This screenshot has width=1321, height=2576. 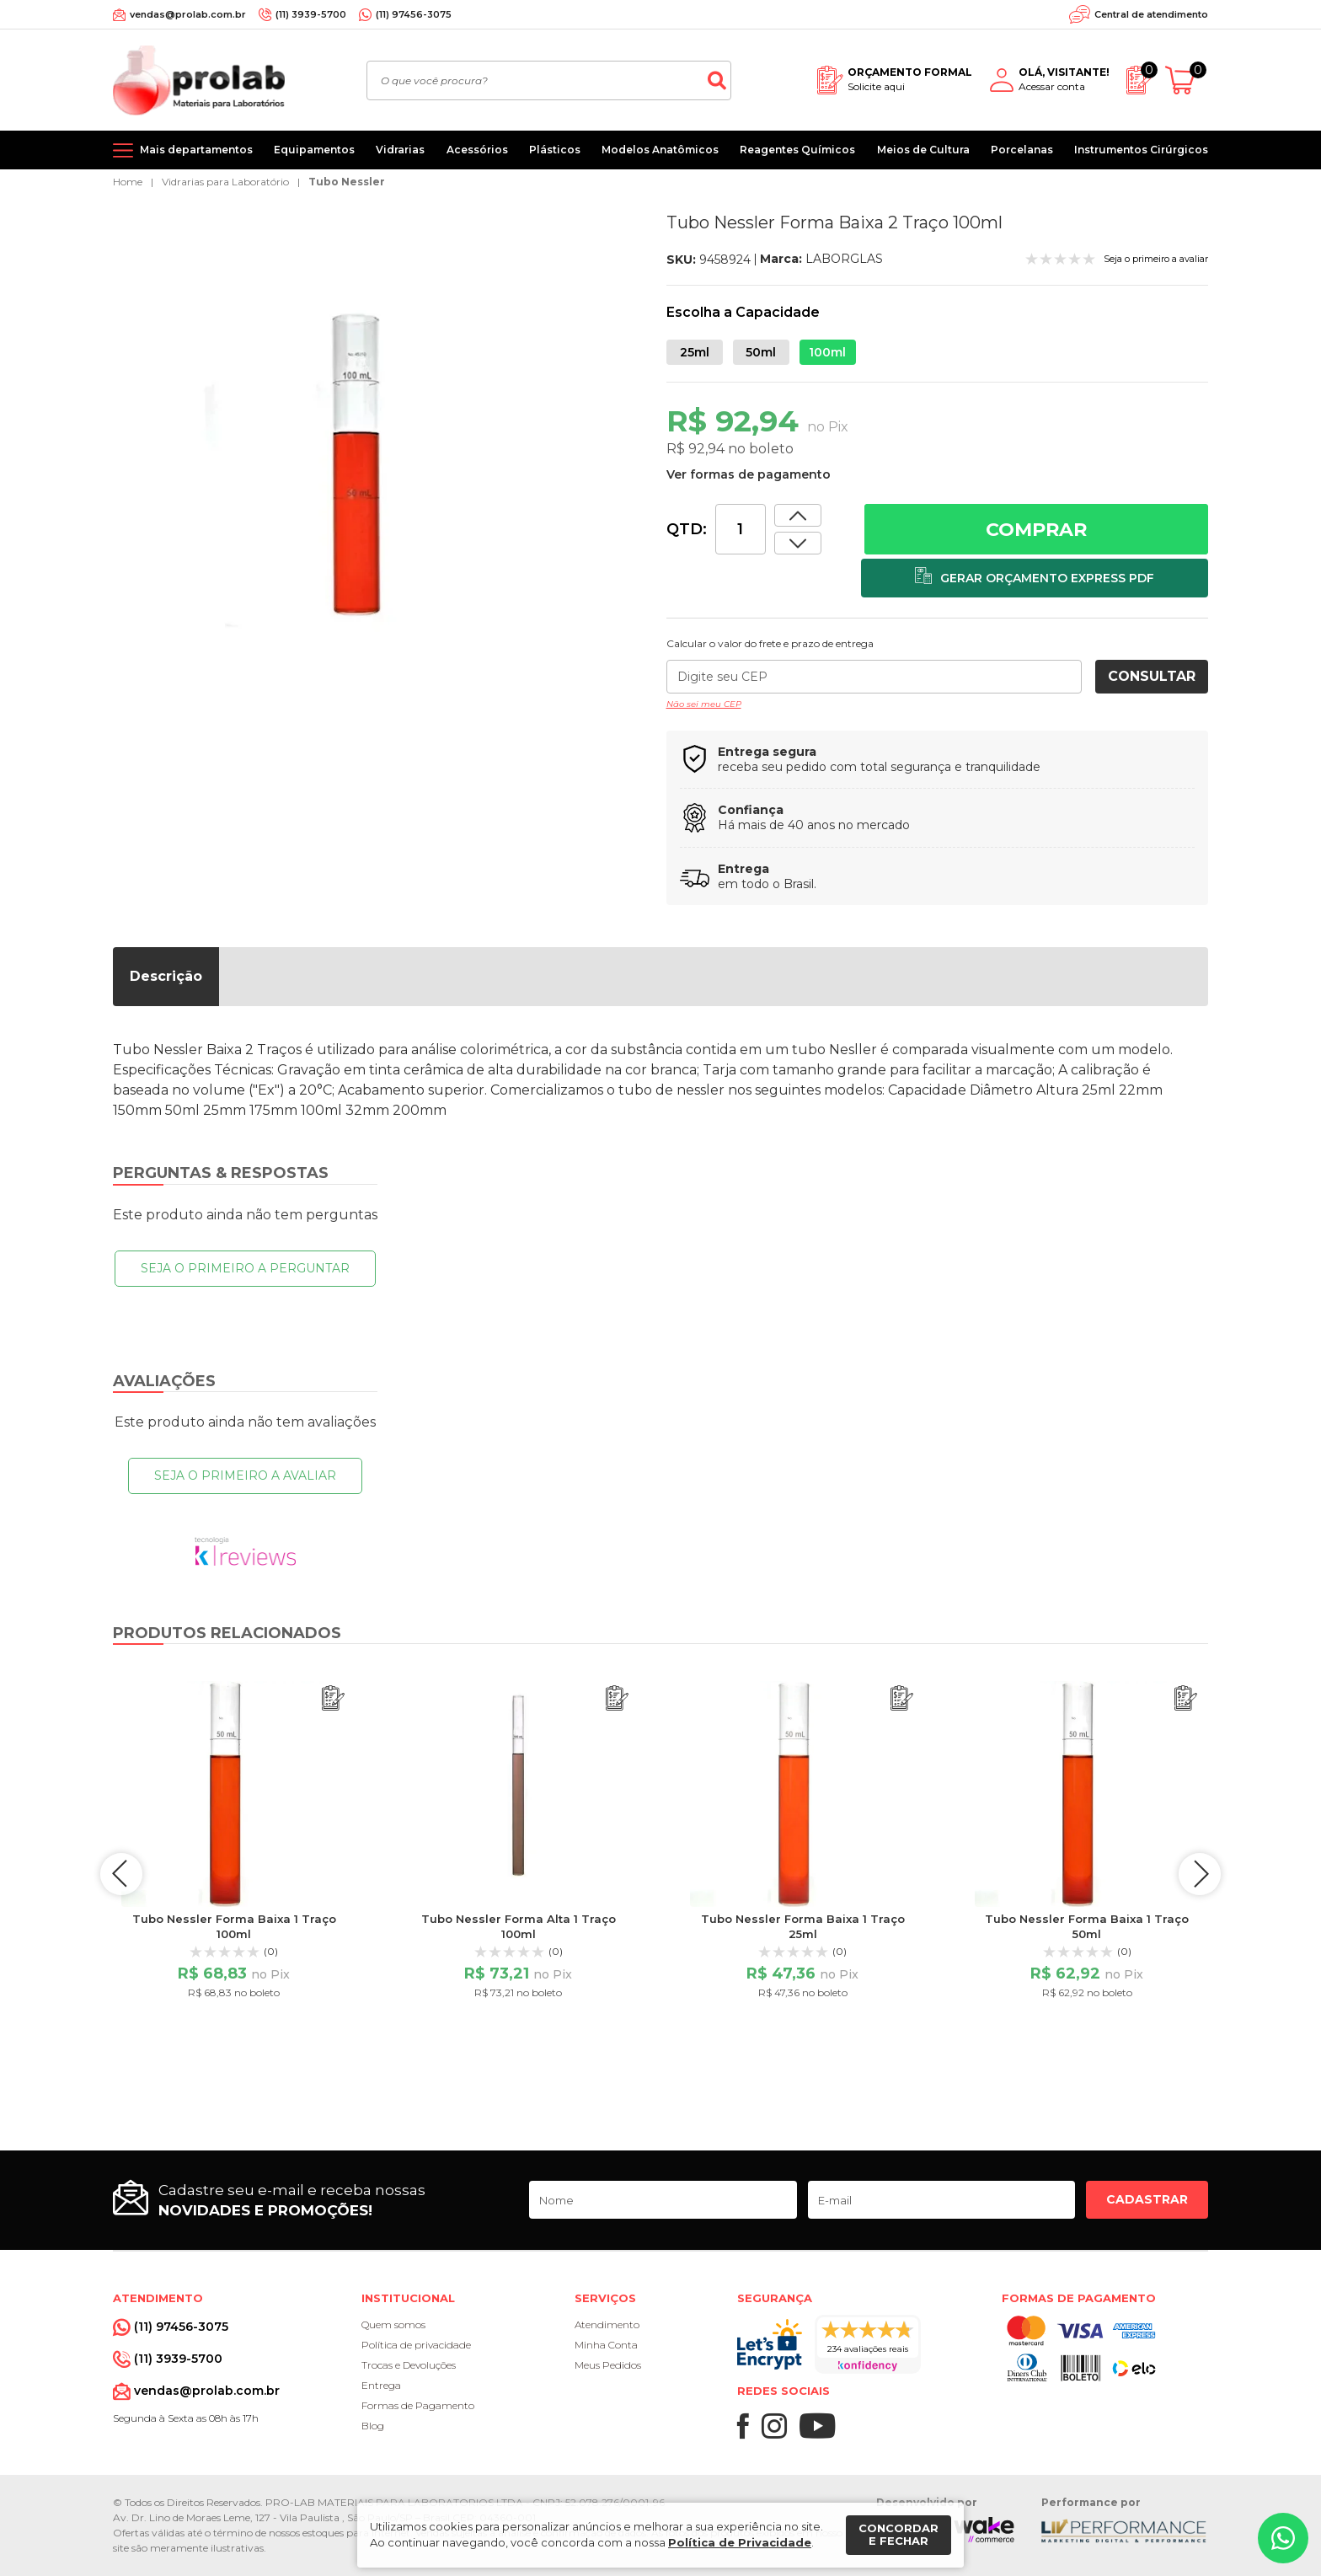 What do you see at coordinates (372, 2425) in the screenshot?
I see `Blog` at bounding box center [372, 2425].